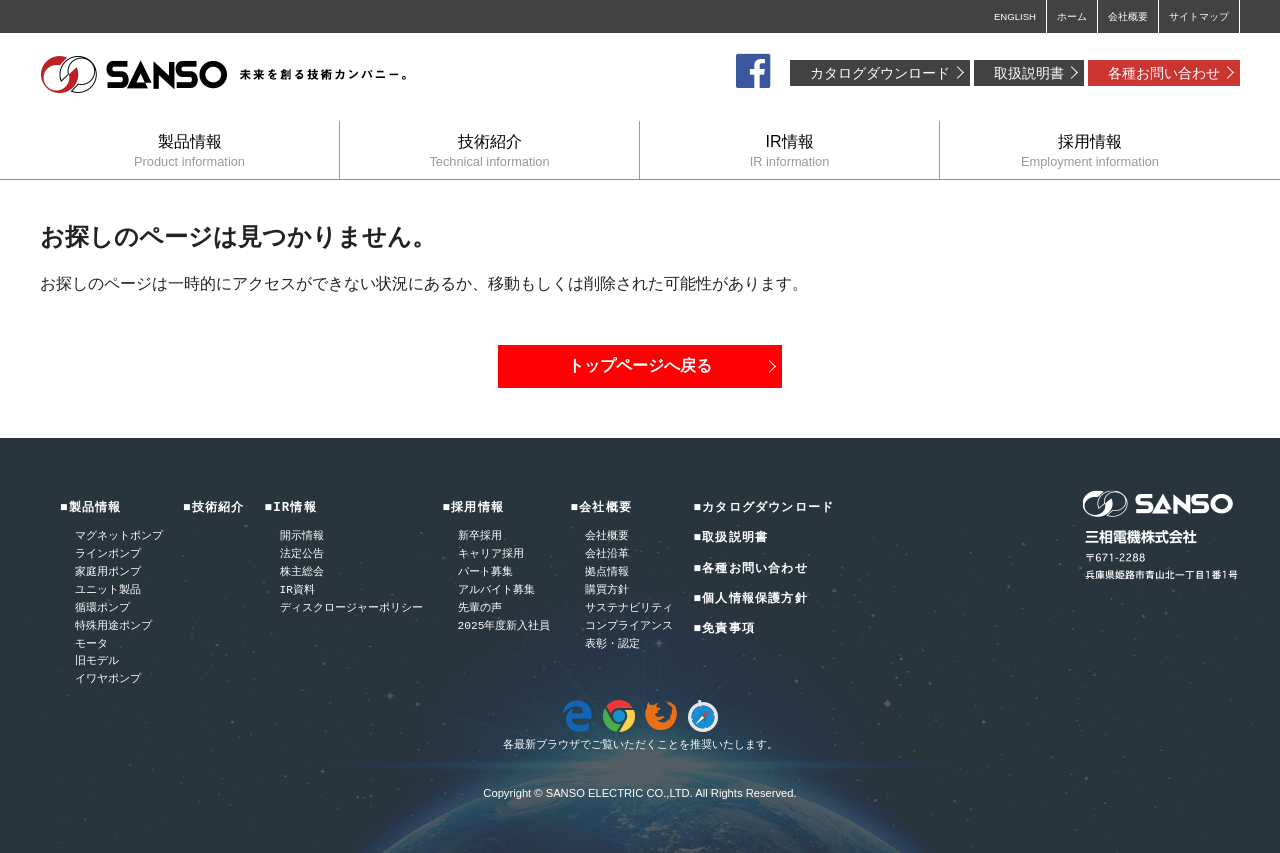 This screenshot has width=1280, height=853. Describe the element at coordinates (880, 73) in the screenshot. I see `カタログダウンロード` at that location.